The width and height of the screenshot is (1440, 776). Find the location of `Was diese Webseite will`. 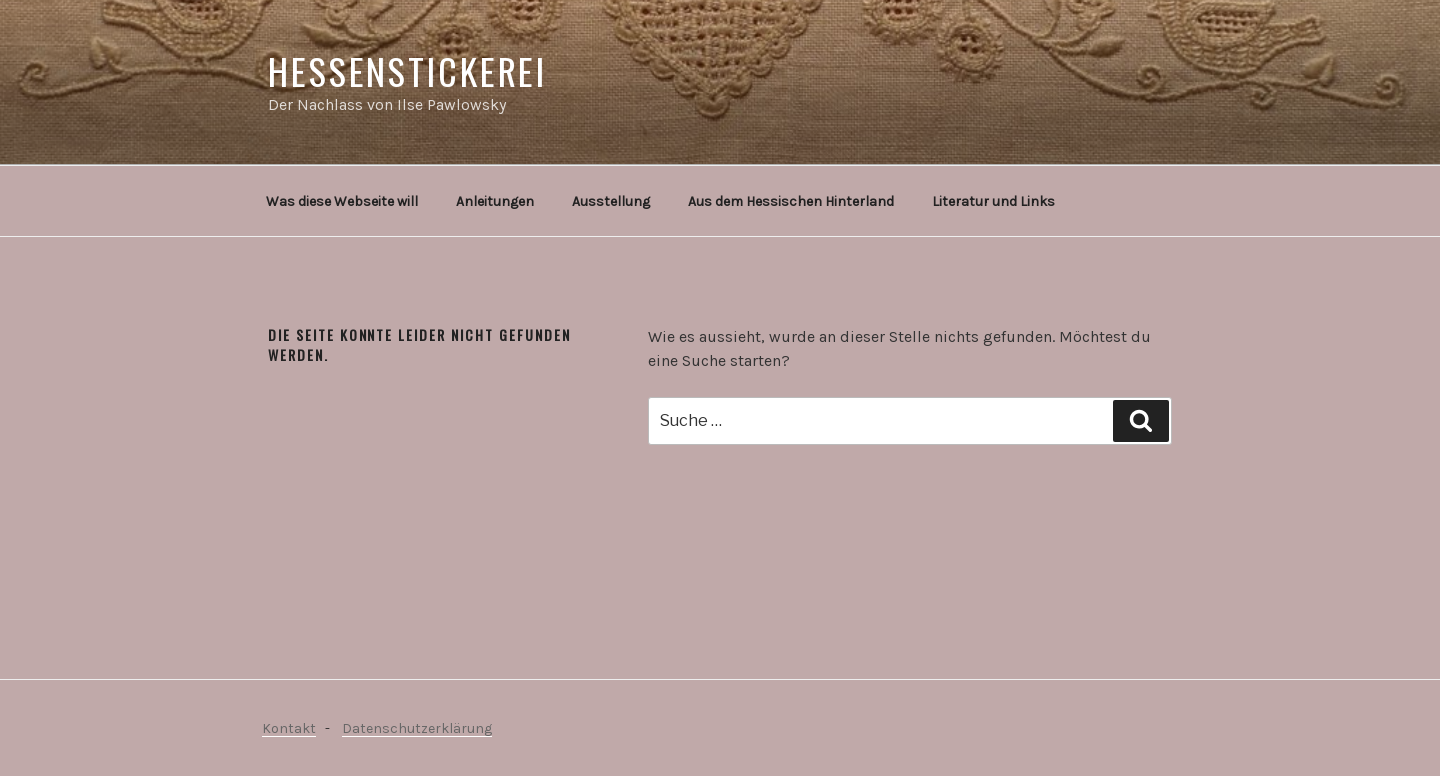

Was diese Webseite will is located at coordinates (342, 201).